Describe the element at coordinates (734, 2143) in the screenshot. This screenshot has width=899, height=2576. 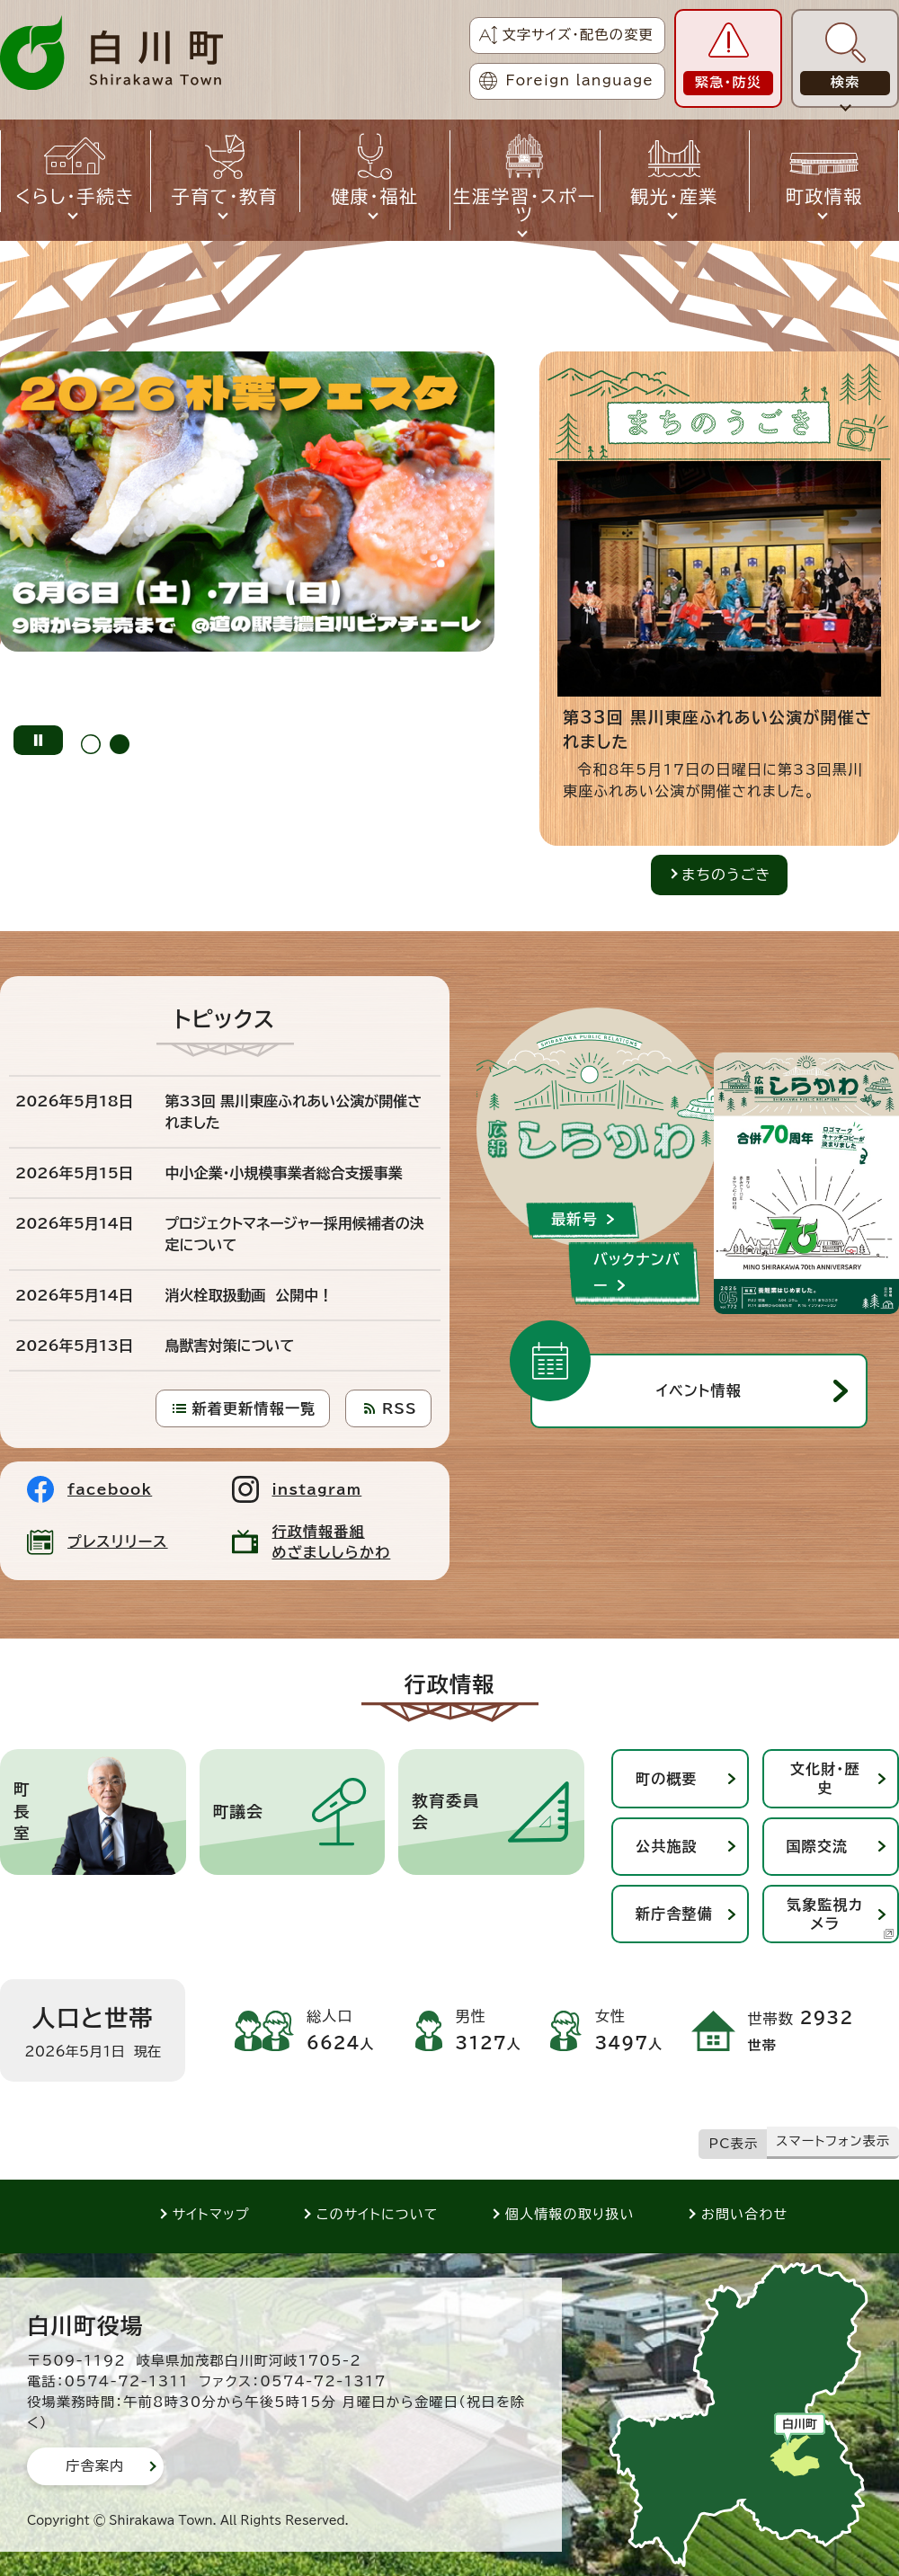
I see `PC表示` at that location.